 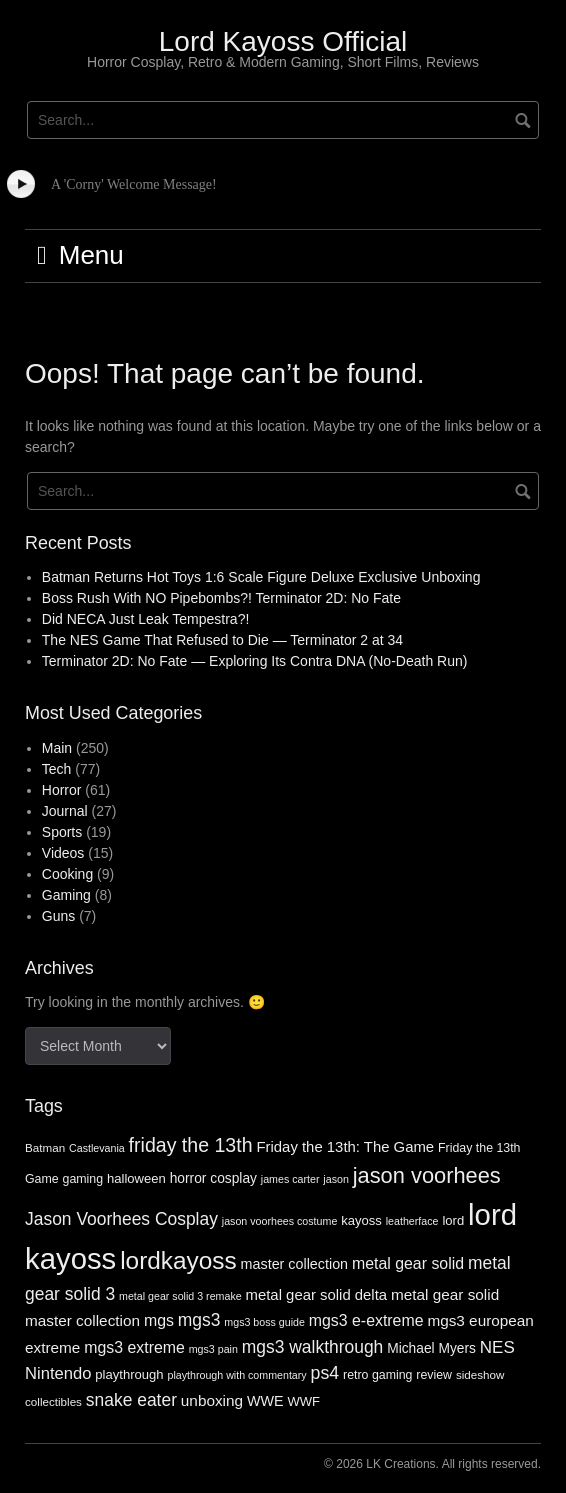 What do you see at coordinates (283, 41) in the screenshot?
I see `Lord Kayoss Official` at bounding box center [283, 41].